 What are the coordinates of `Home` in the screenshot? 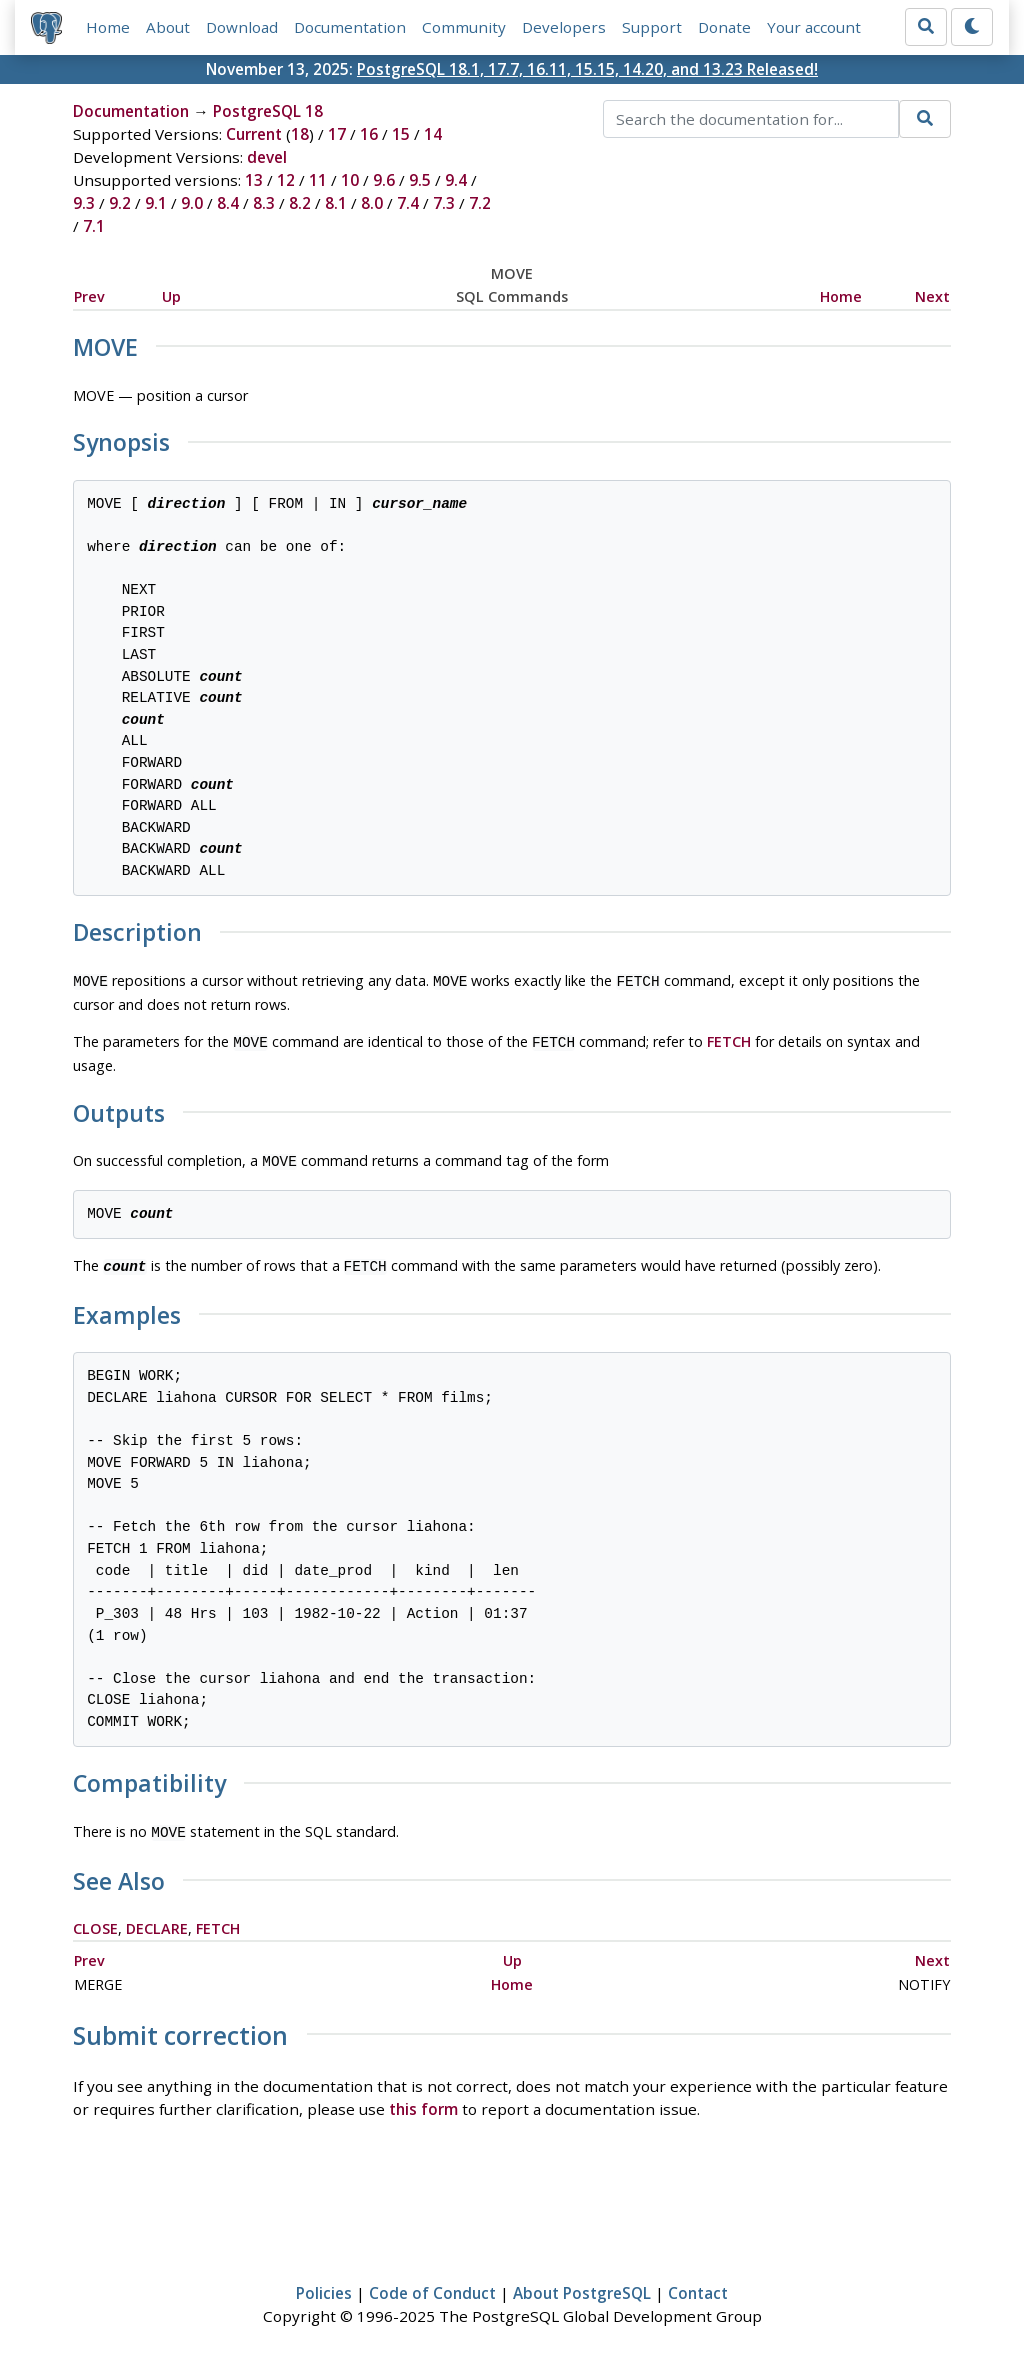 It's located at (108, 27).